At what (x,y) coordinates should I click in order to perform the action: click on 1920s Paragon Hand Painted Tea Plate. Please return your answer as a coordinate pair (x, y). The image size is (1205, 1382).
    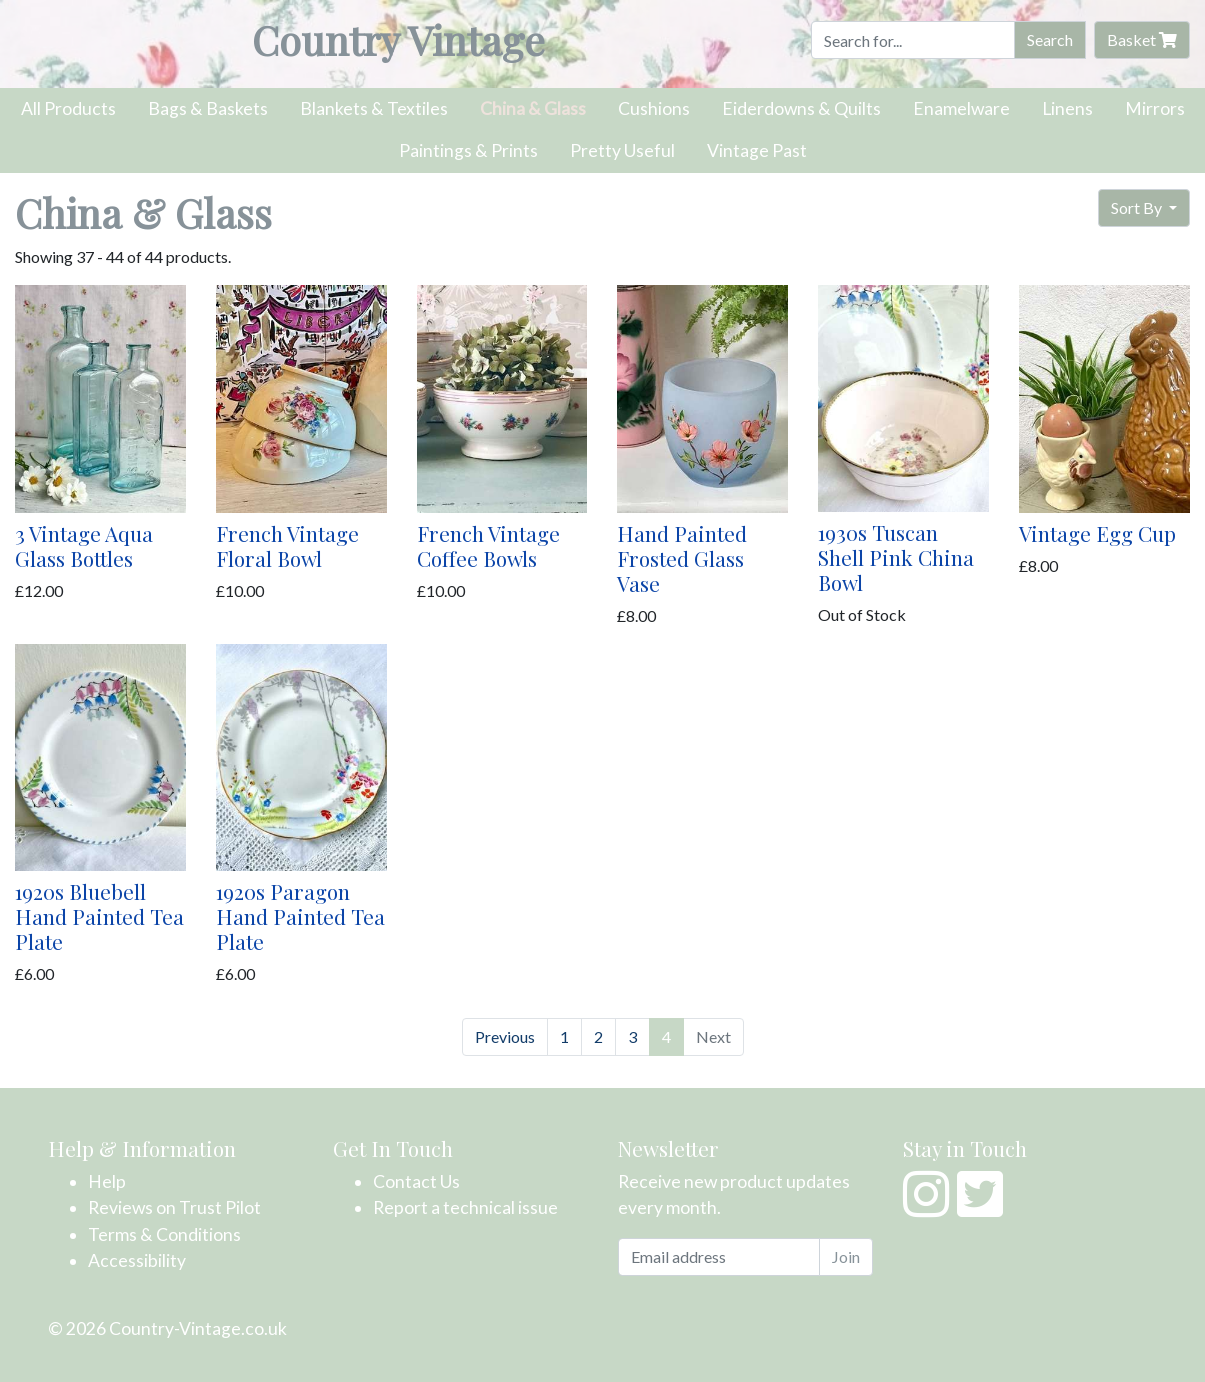
    Looking at the image, I should click on (300, 916).